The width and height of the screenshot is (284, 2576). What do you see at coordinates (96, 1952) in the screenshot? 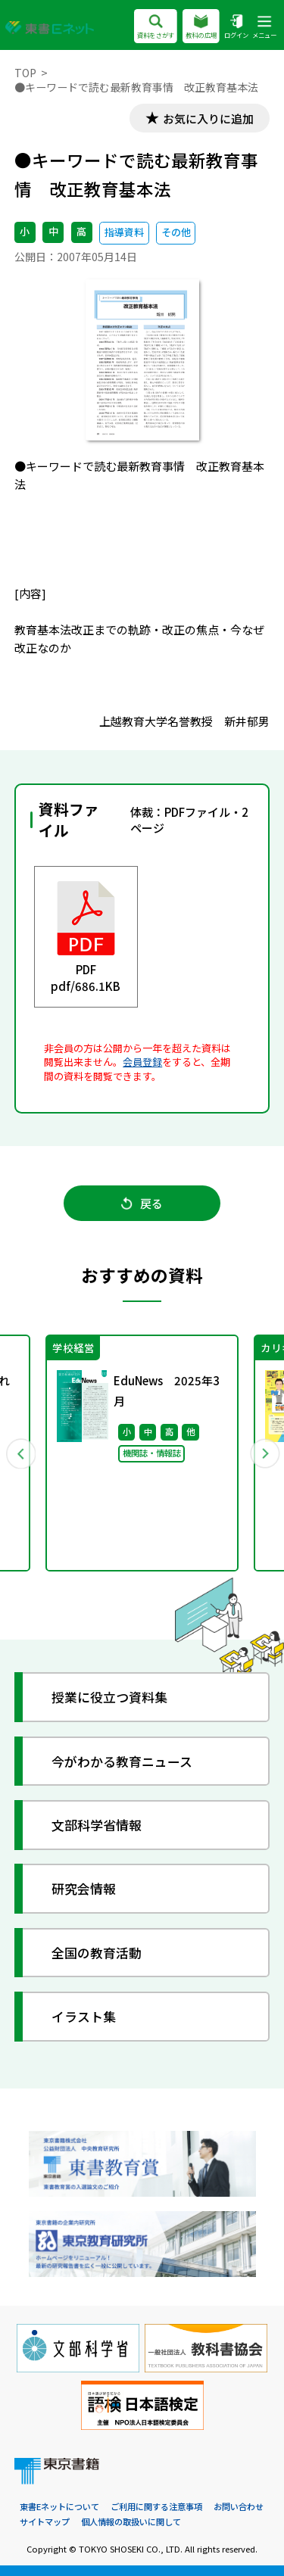
I see `全国の教育活動` at bounding box center [96, 1952].